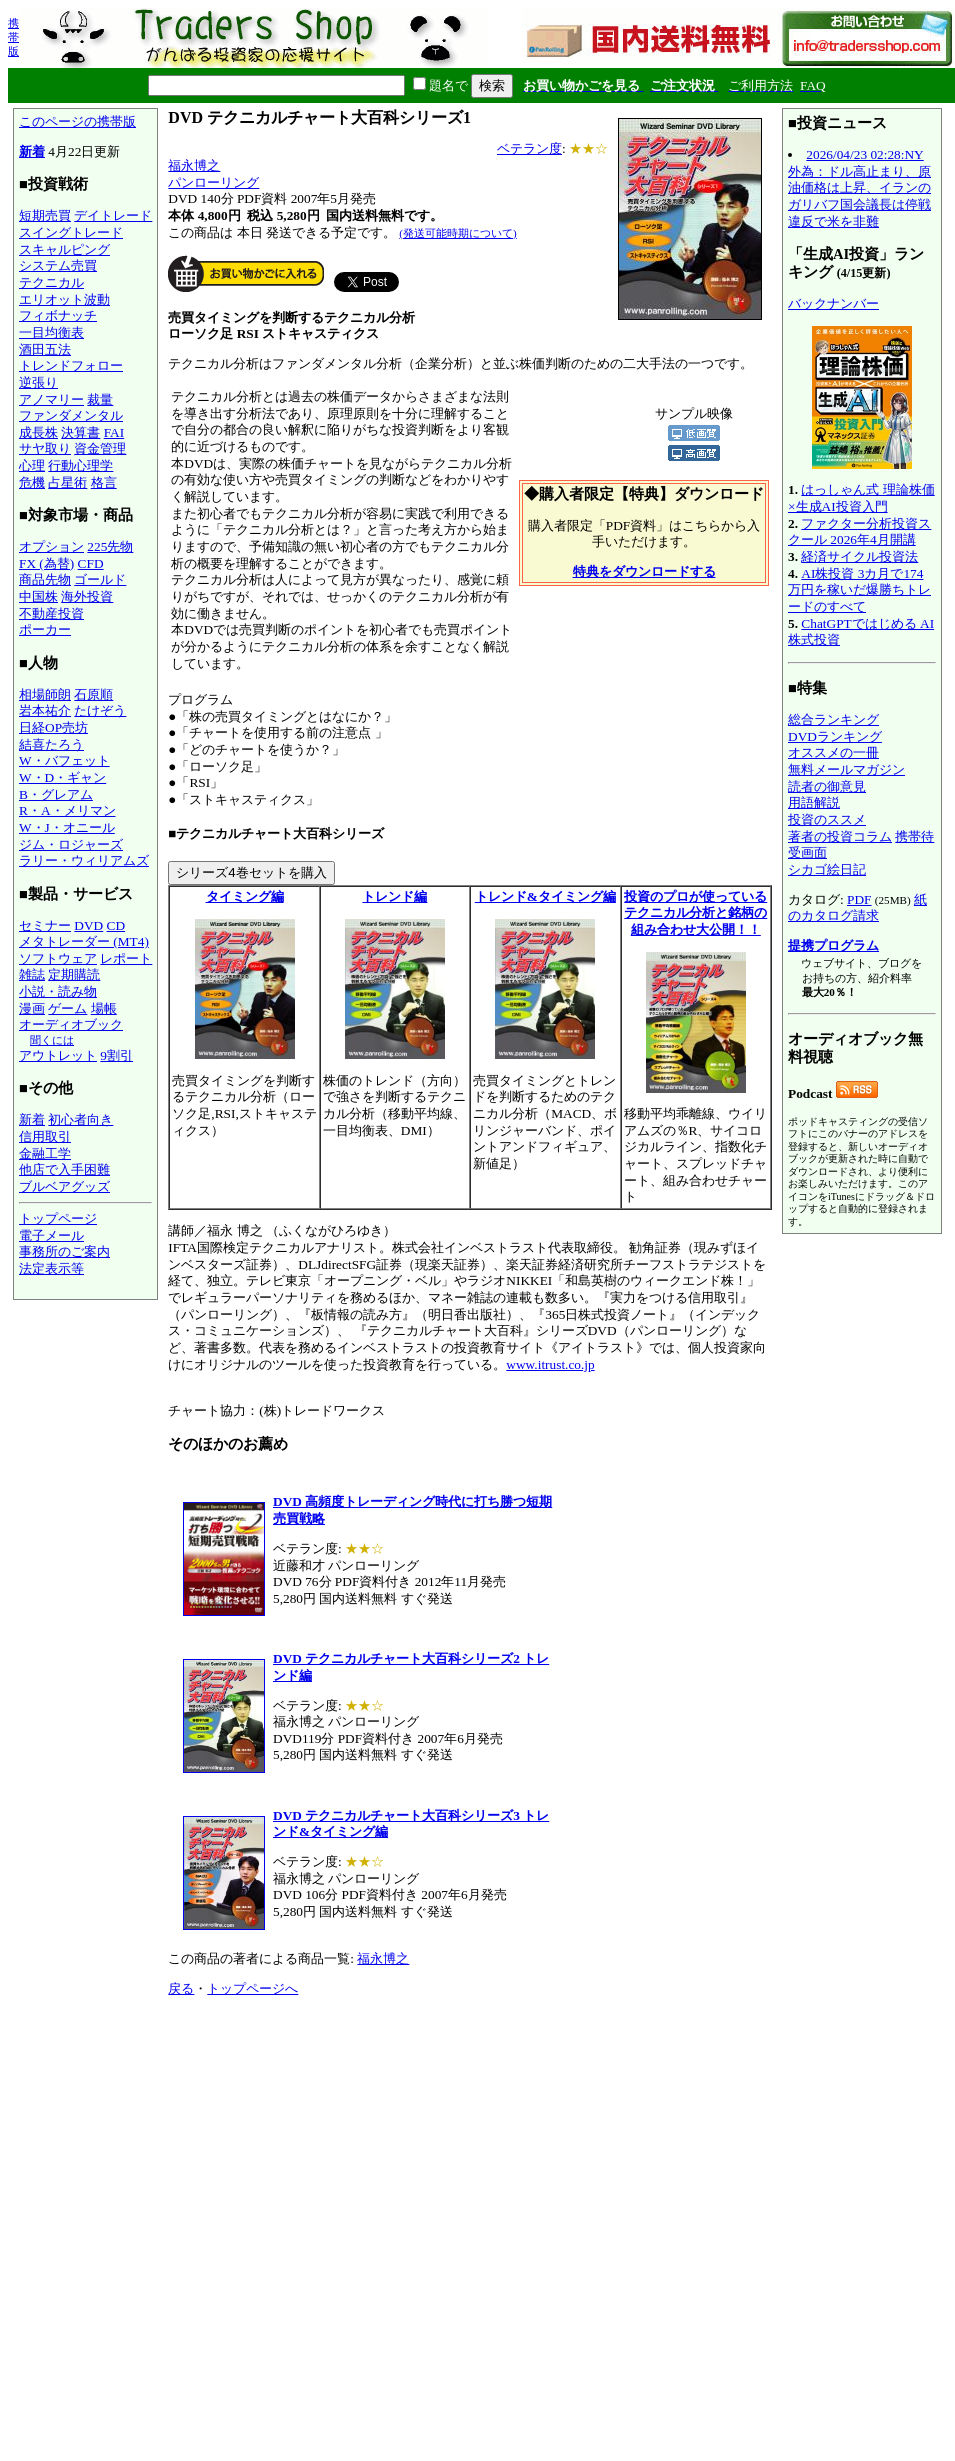 This screenshot has width=955, height=2461. What do you see at coordinates (64, 1186) in the screenshot?
I see `ブルベアグッズ` at bounding box center [64, 1186].